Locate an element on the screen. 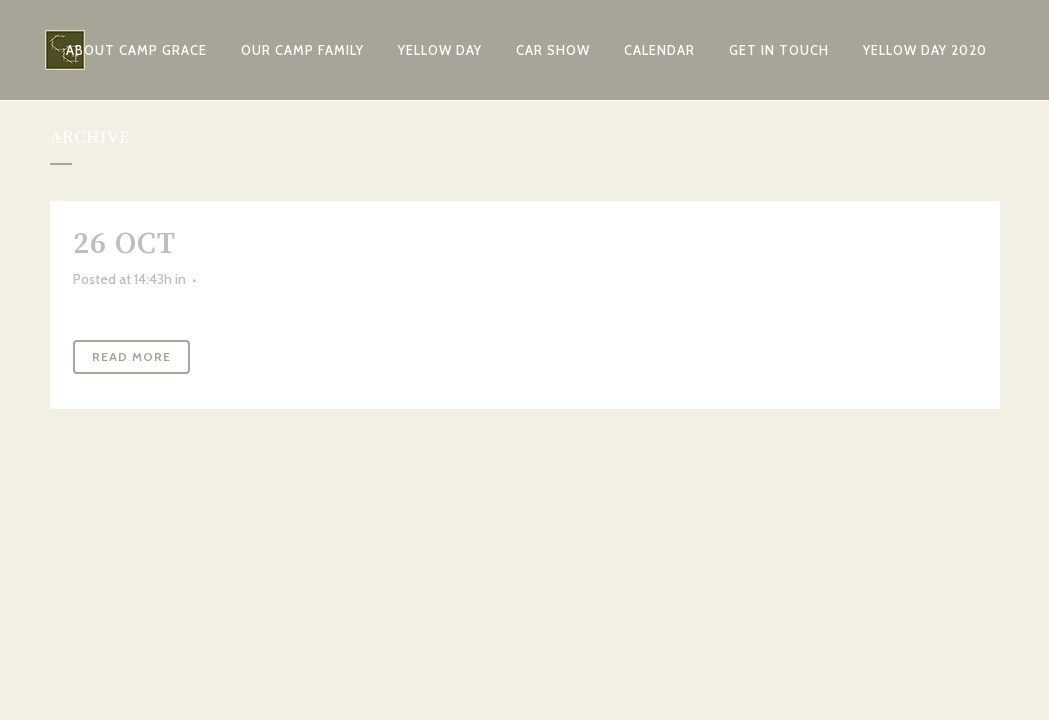 This screenshot has width=1049, height=720. Read More is located at coordinates (131, 356).